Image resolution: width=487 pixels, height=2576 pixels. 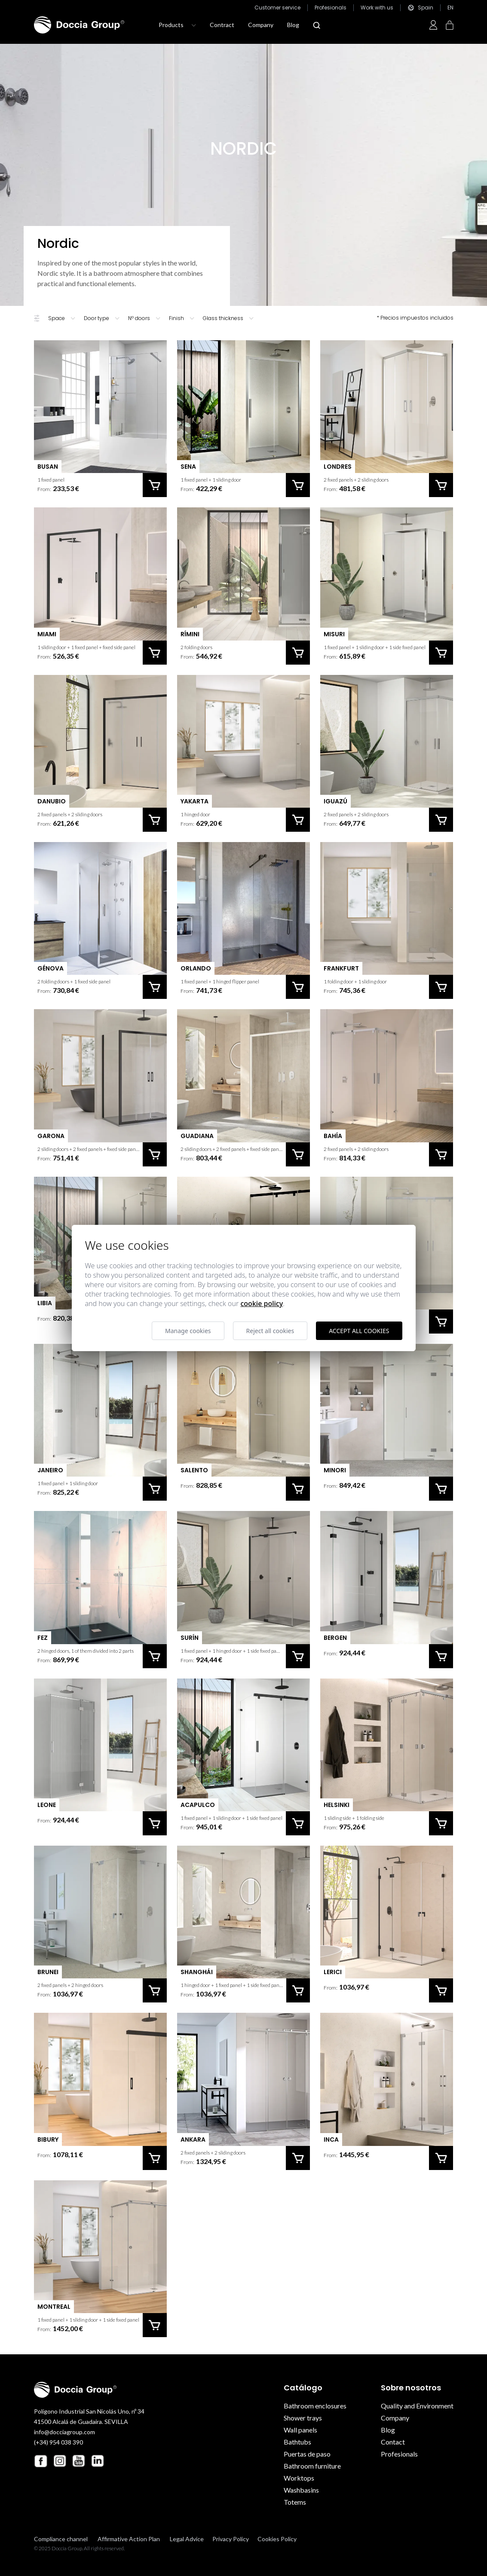 I want to click on Compliance channel, so click(x=61, y=2538).